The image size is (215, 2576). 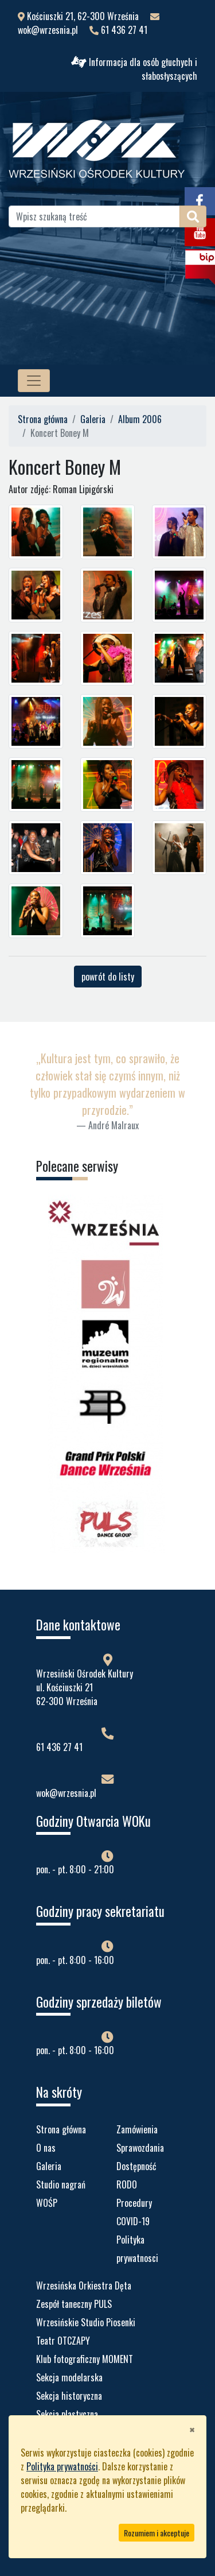 What do you see at coordinates (85, 2322) in the screenshot?
I see `Wrzesińskie Studio Piosenki` at bounding box center [85, 2322].